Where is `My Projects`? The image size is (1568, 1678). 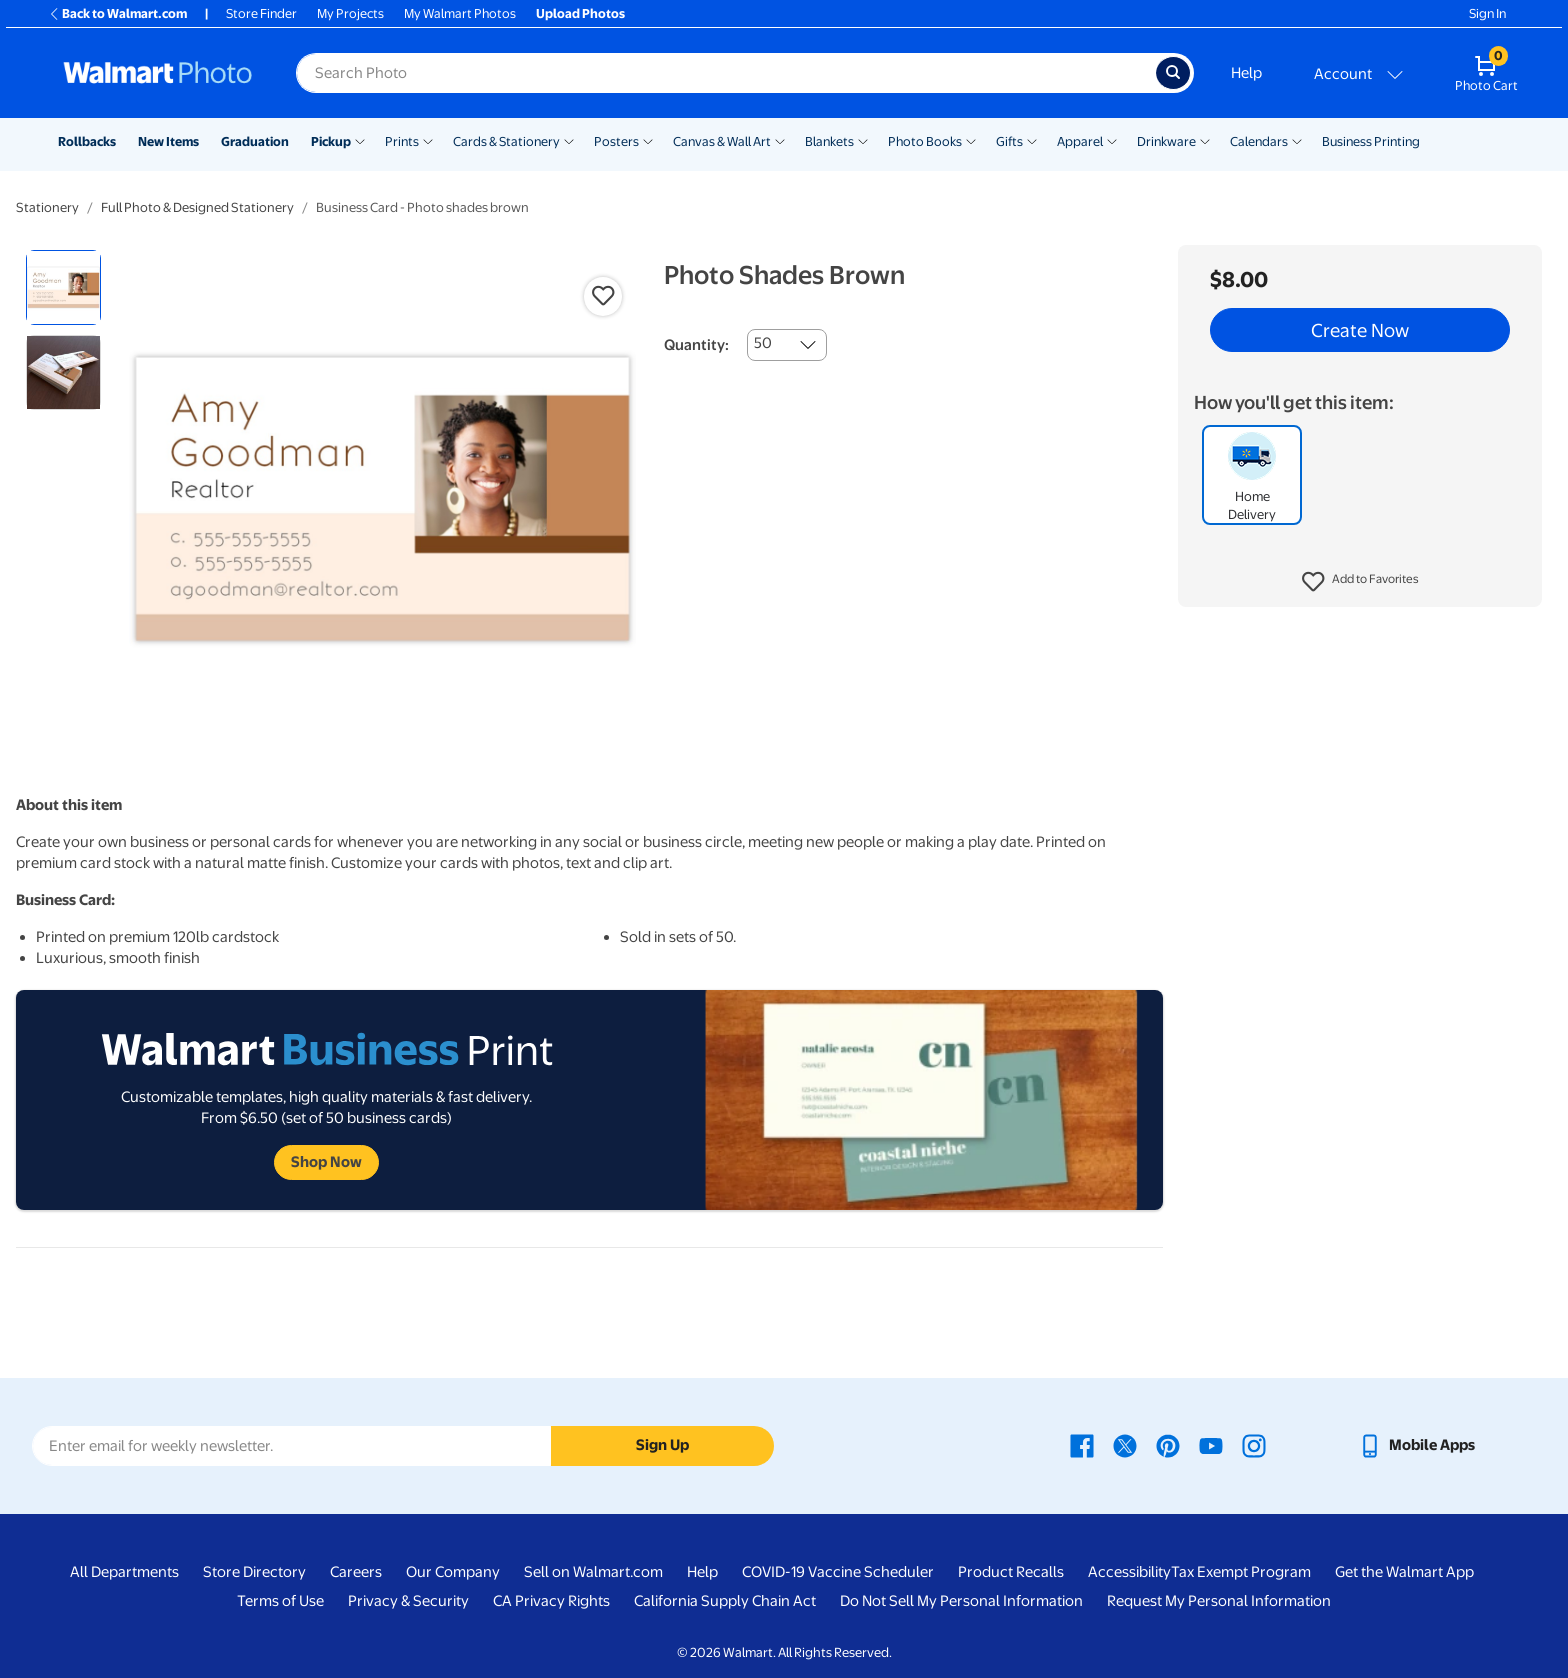 My Projects is located at coordinates (350, 13).